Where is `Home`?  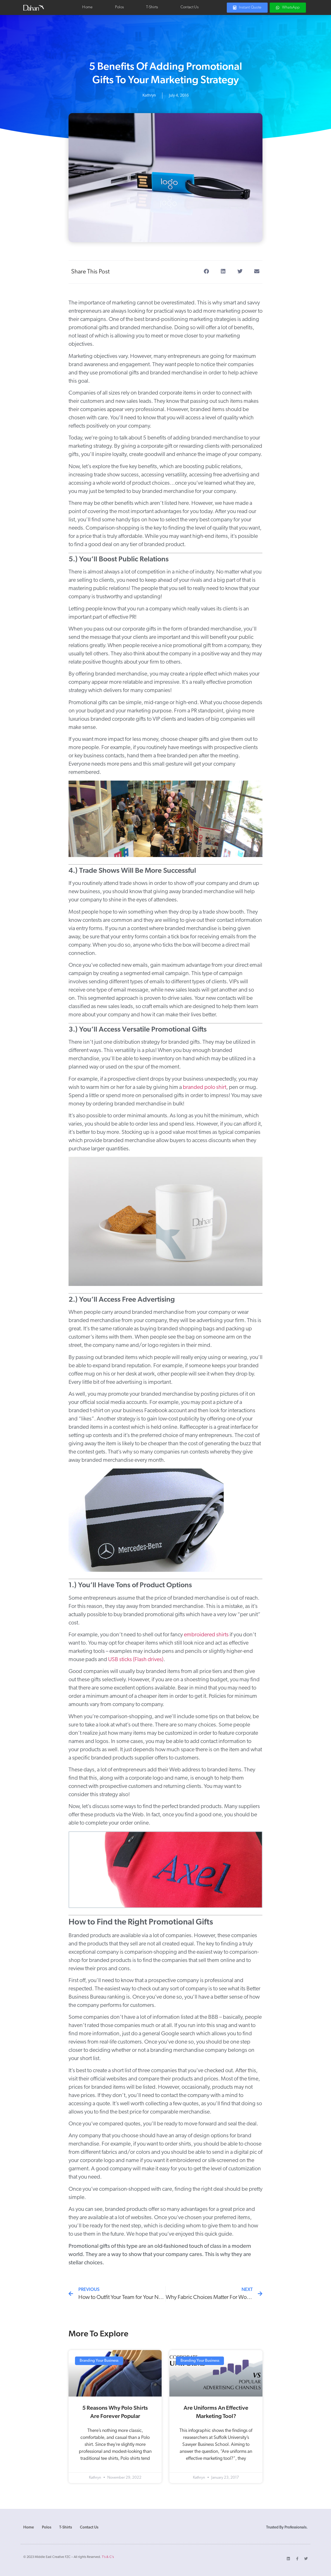
Home is located at coordinates (87, 7).